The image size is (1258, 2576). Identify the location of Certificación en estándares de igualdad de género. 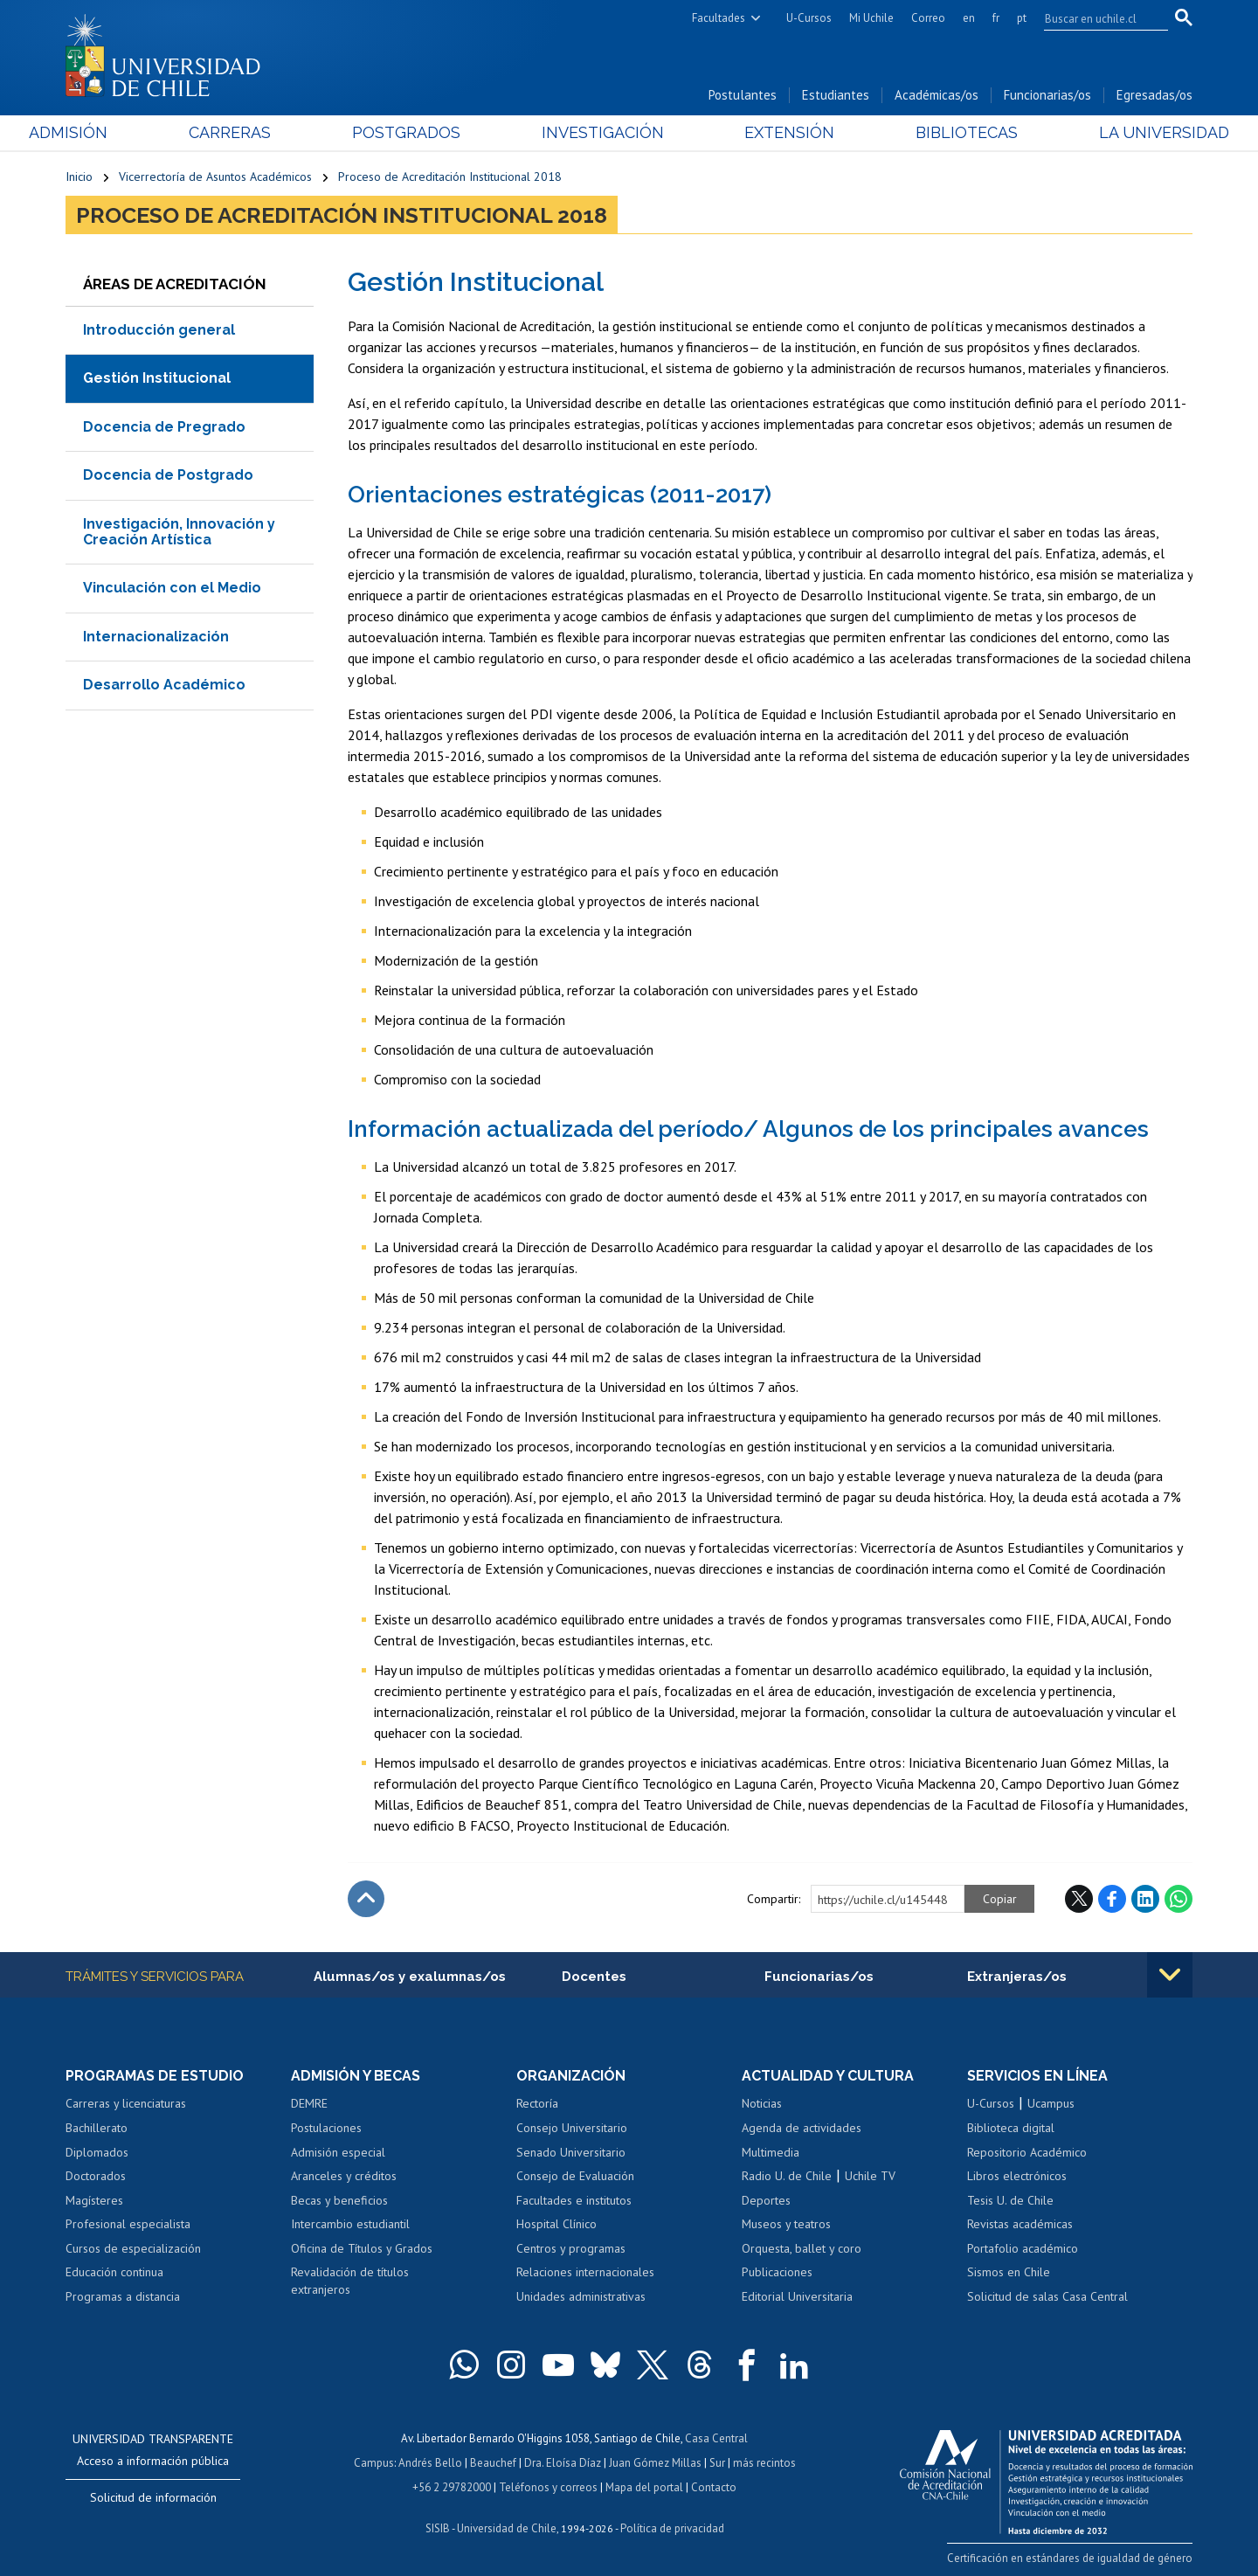
(1069, 2558).